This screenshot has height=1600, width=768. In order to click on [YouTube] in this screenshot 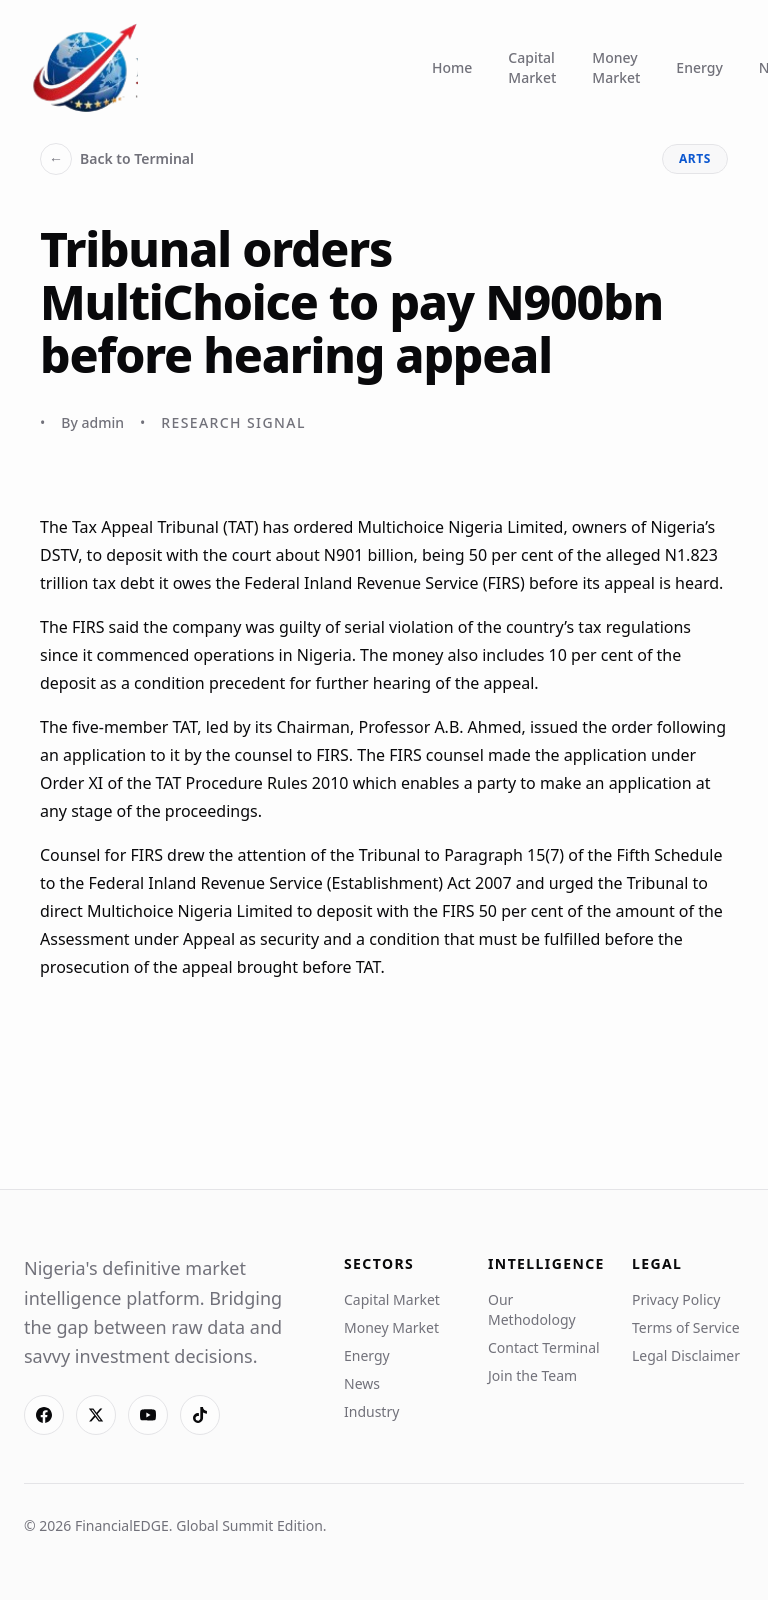, I will do `click(148, 1415)`.